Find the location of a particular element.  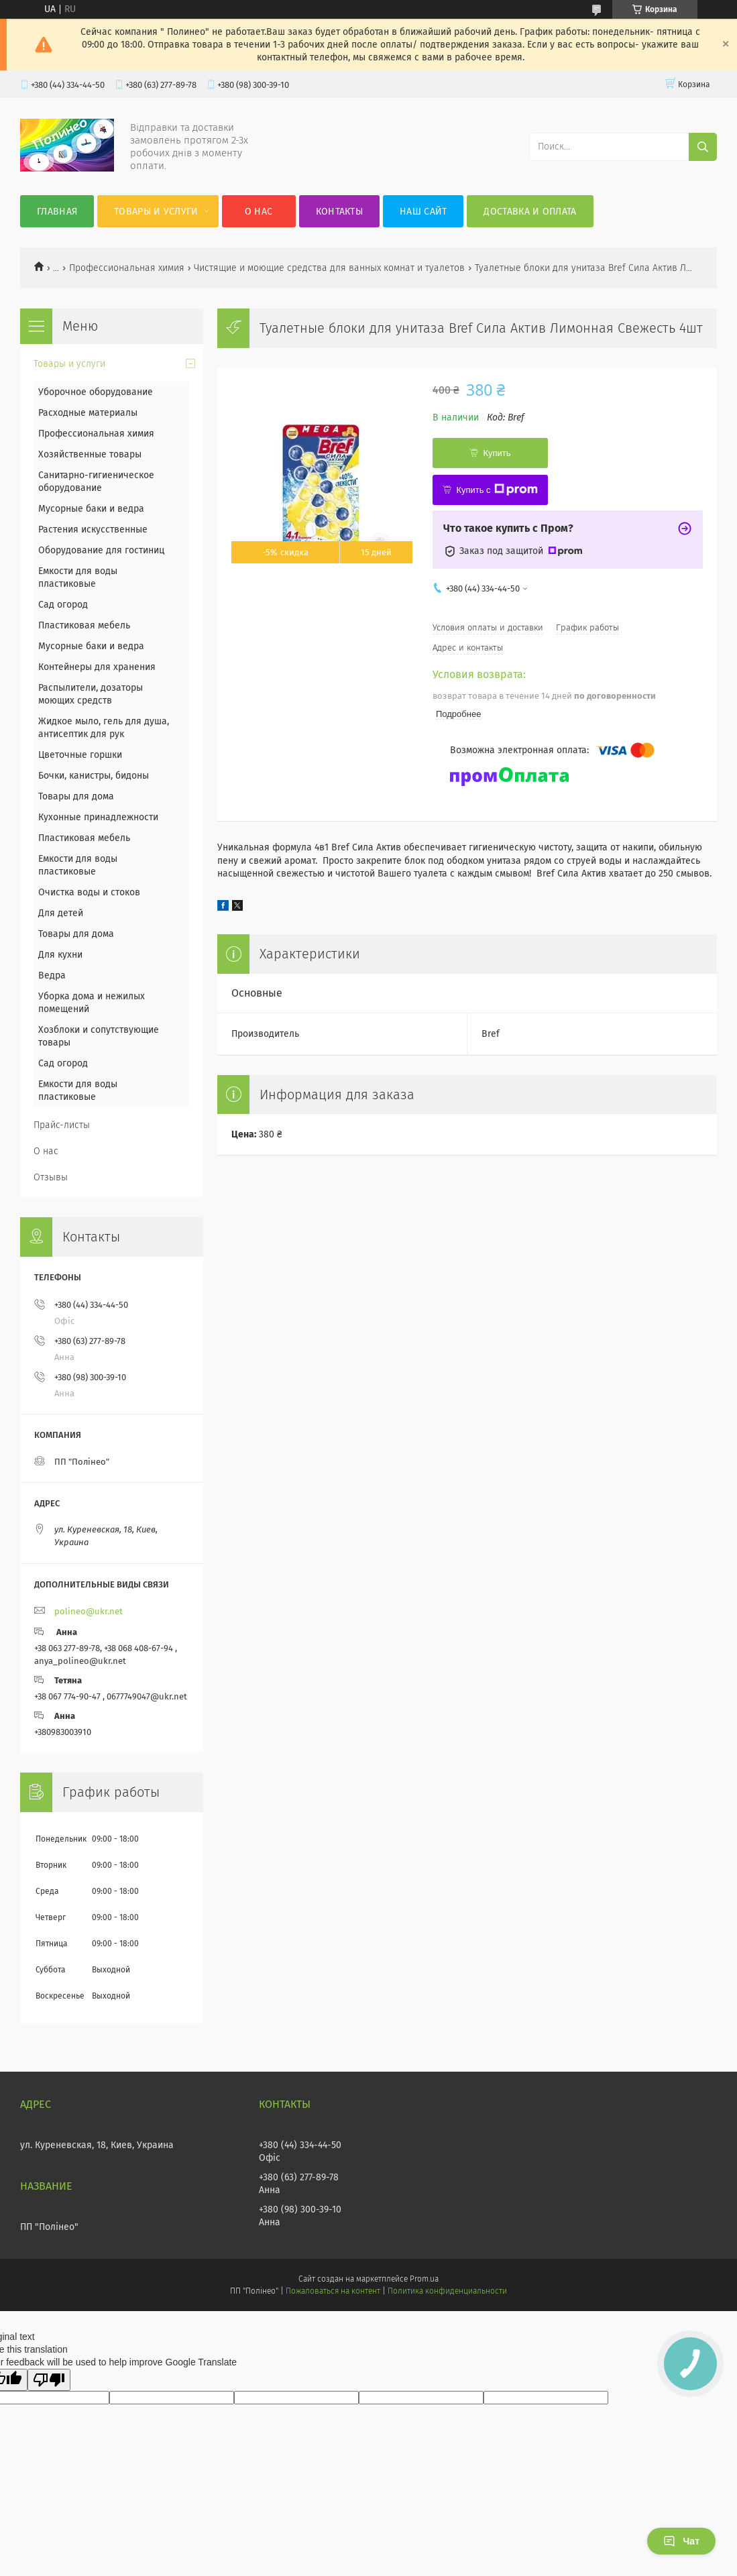

Хозяйственные товары is located at coordinates (89, 454).